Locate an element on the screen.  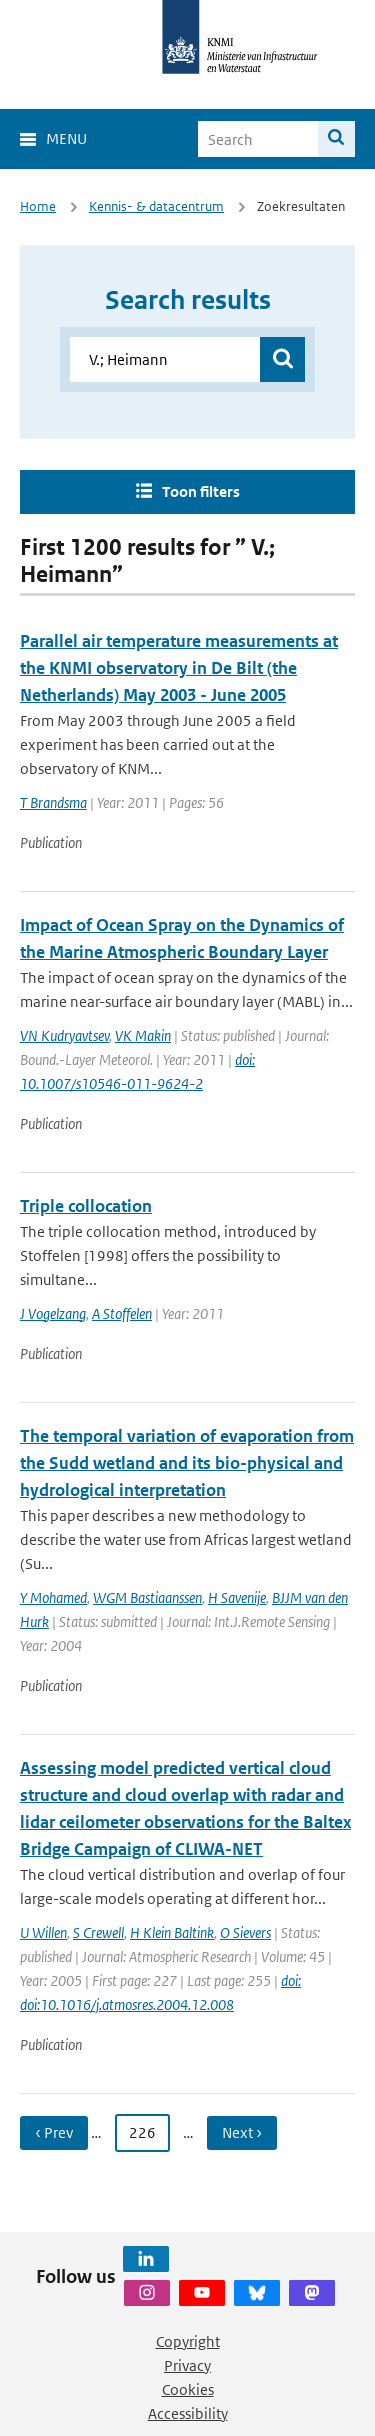
Triple collocation is located at coordinates (86, 1206).